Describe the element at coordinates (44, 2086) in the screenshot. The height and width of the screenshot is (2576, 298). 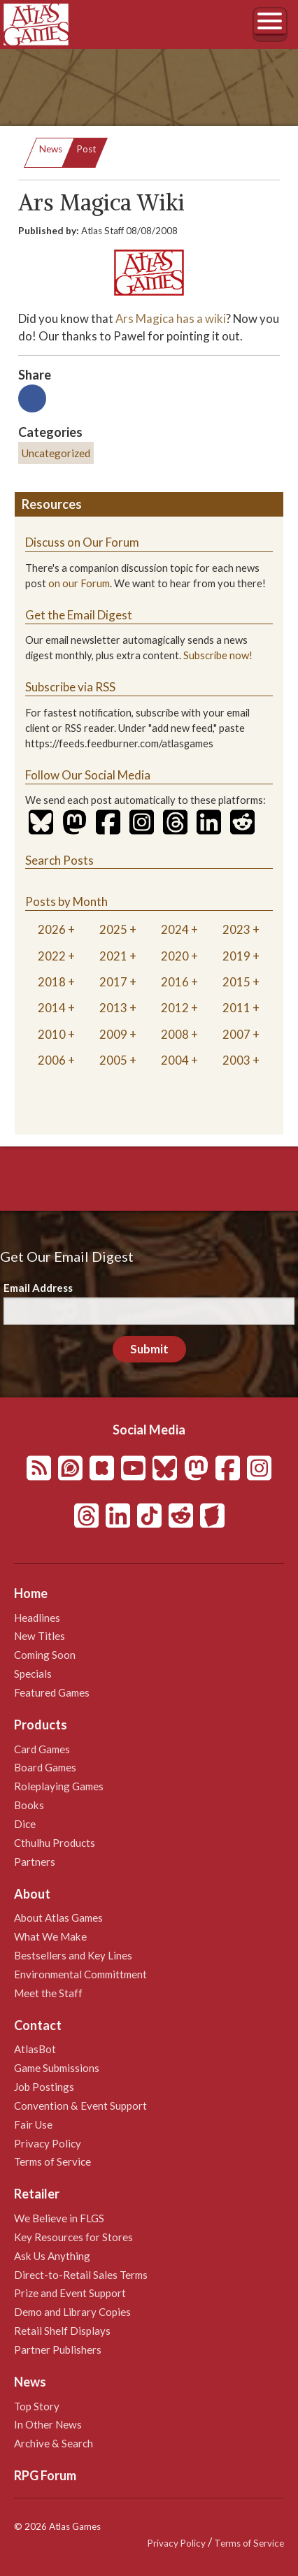
I see `Job Postings` at that location.